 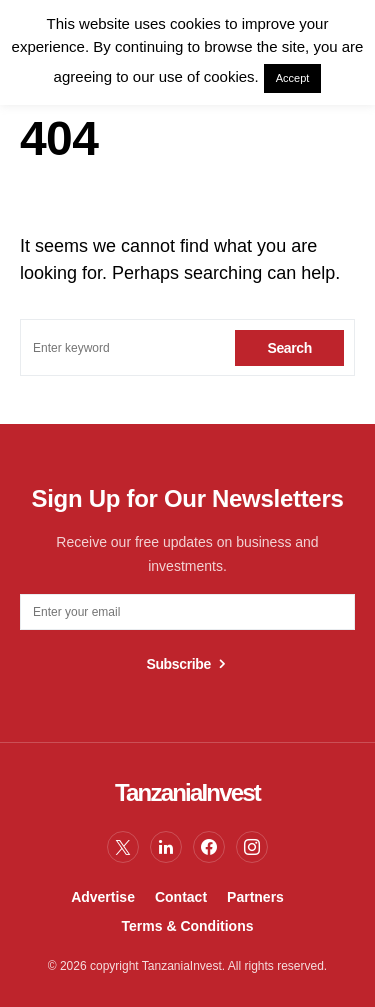 I want to click on [Instagram], so click(x=252, y=847).